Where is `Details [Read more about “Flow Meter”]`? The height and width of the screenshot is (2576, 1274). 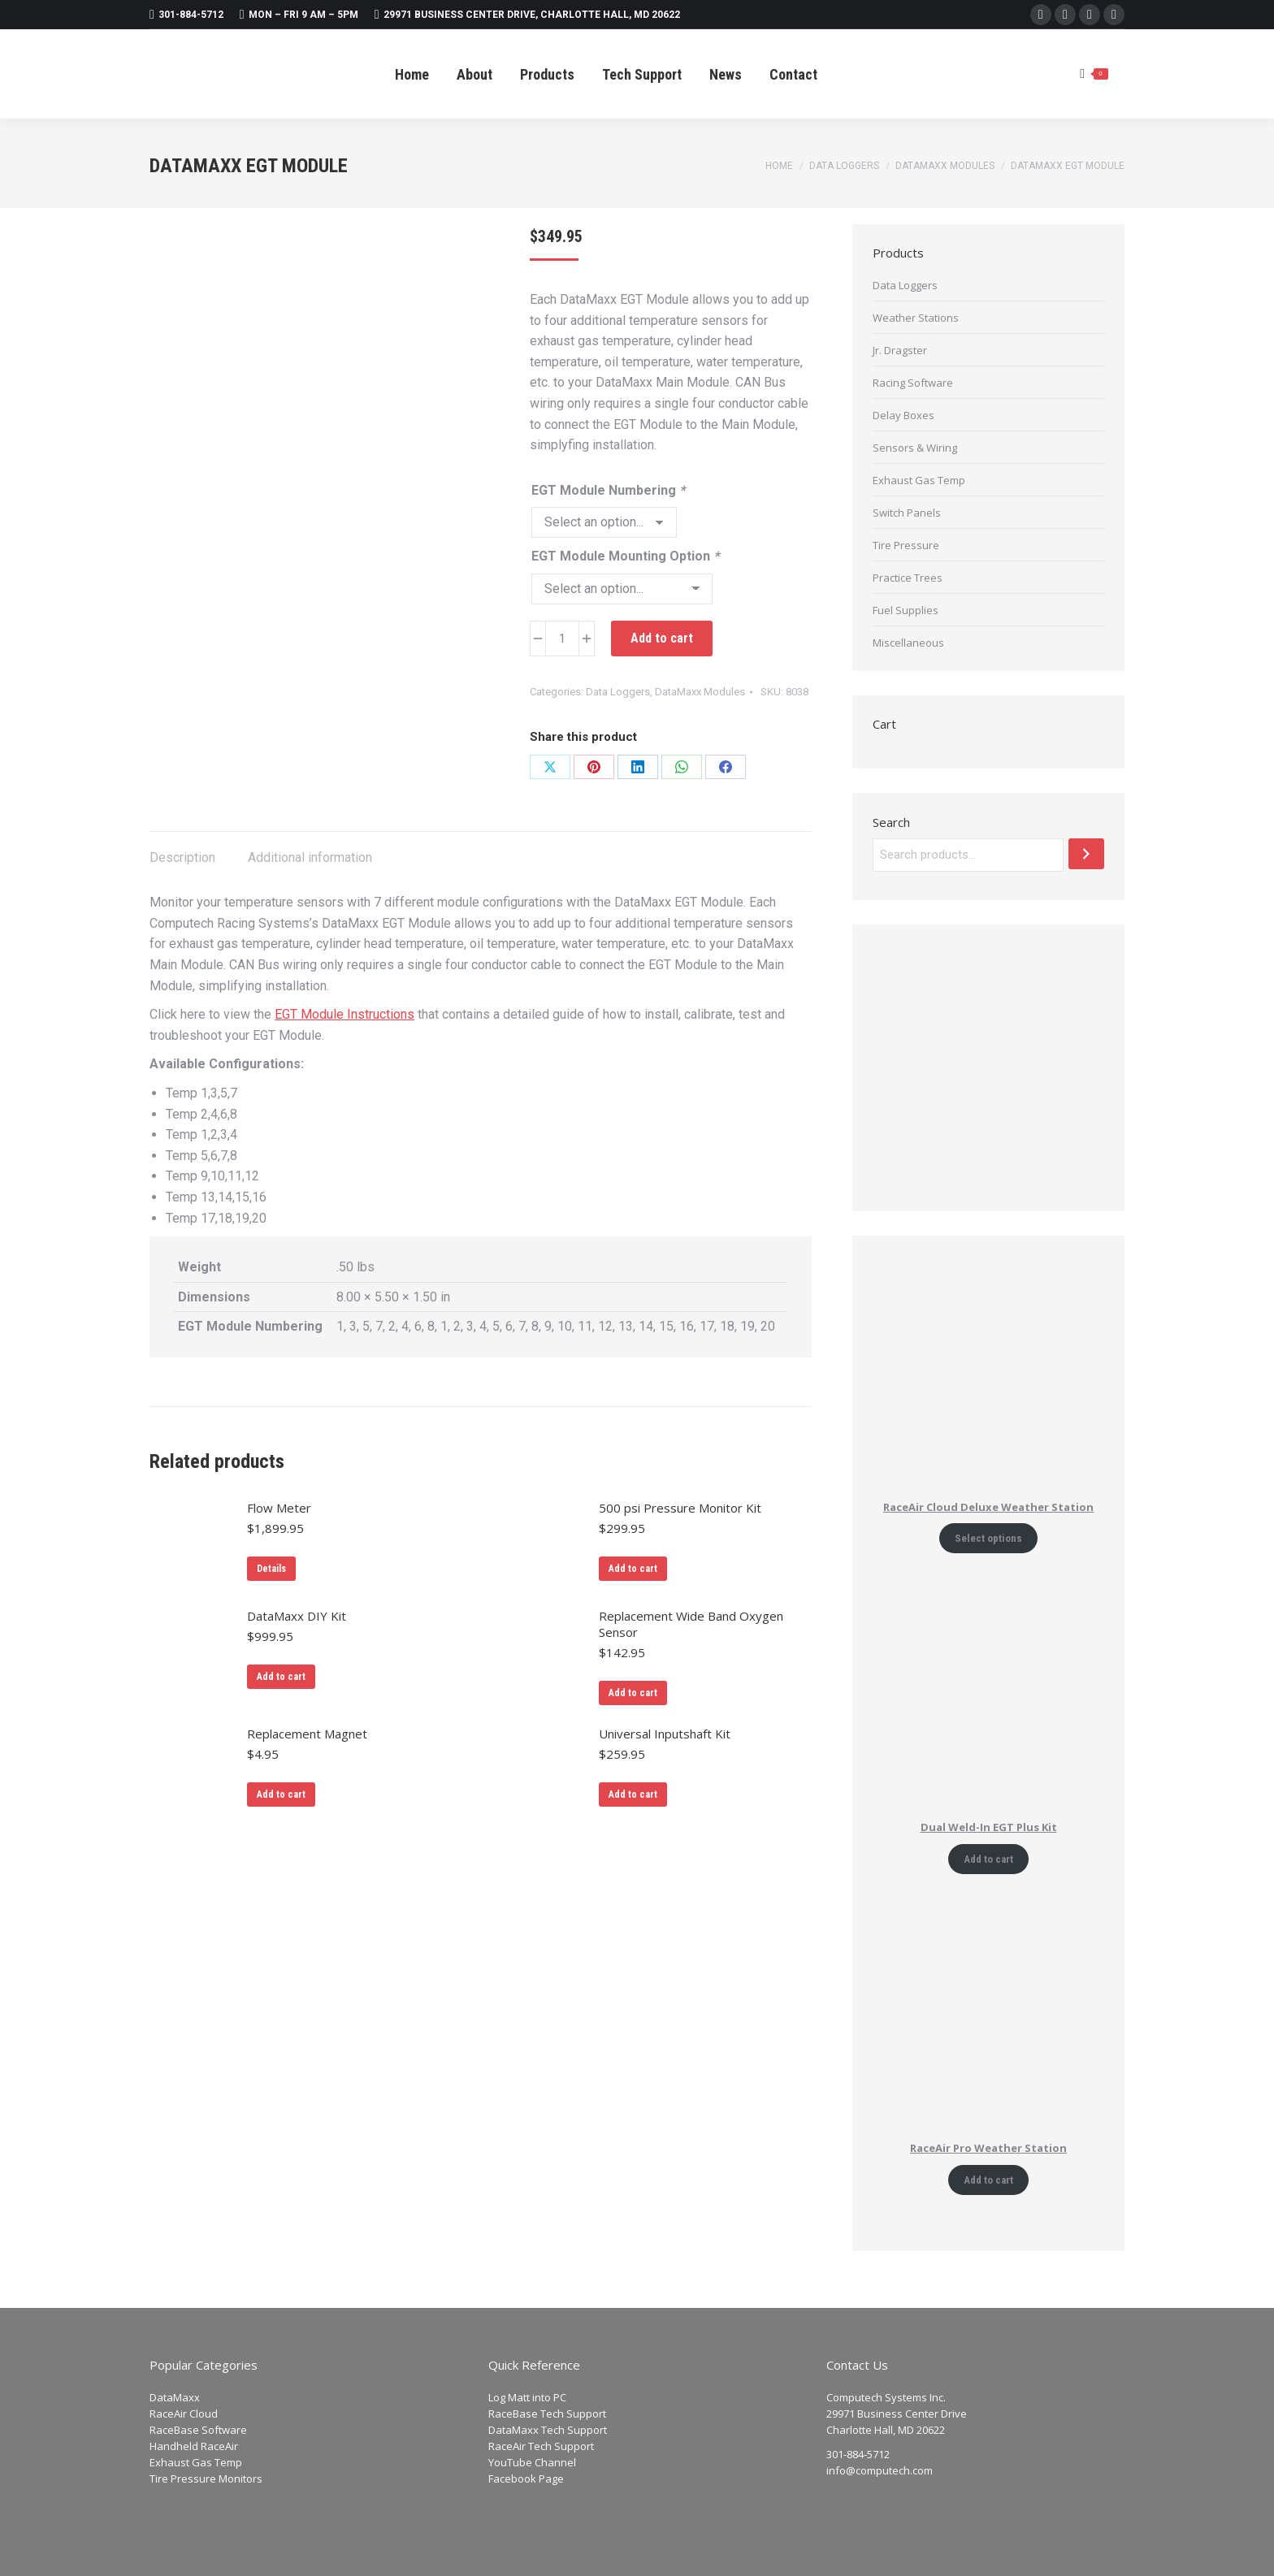
Details [Read more about “Flow Meter”] is located at coordinates (271, 1568).